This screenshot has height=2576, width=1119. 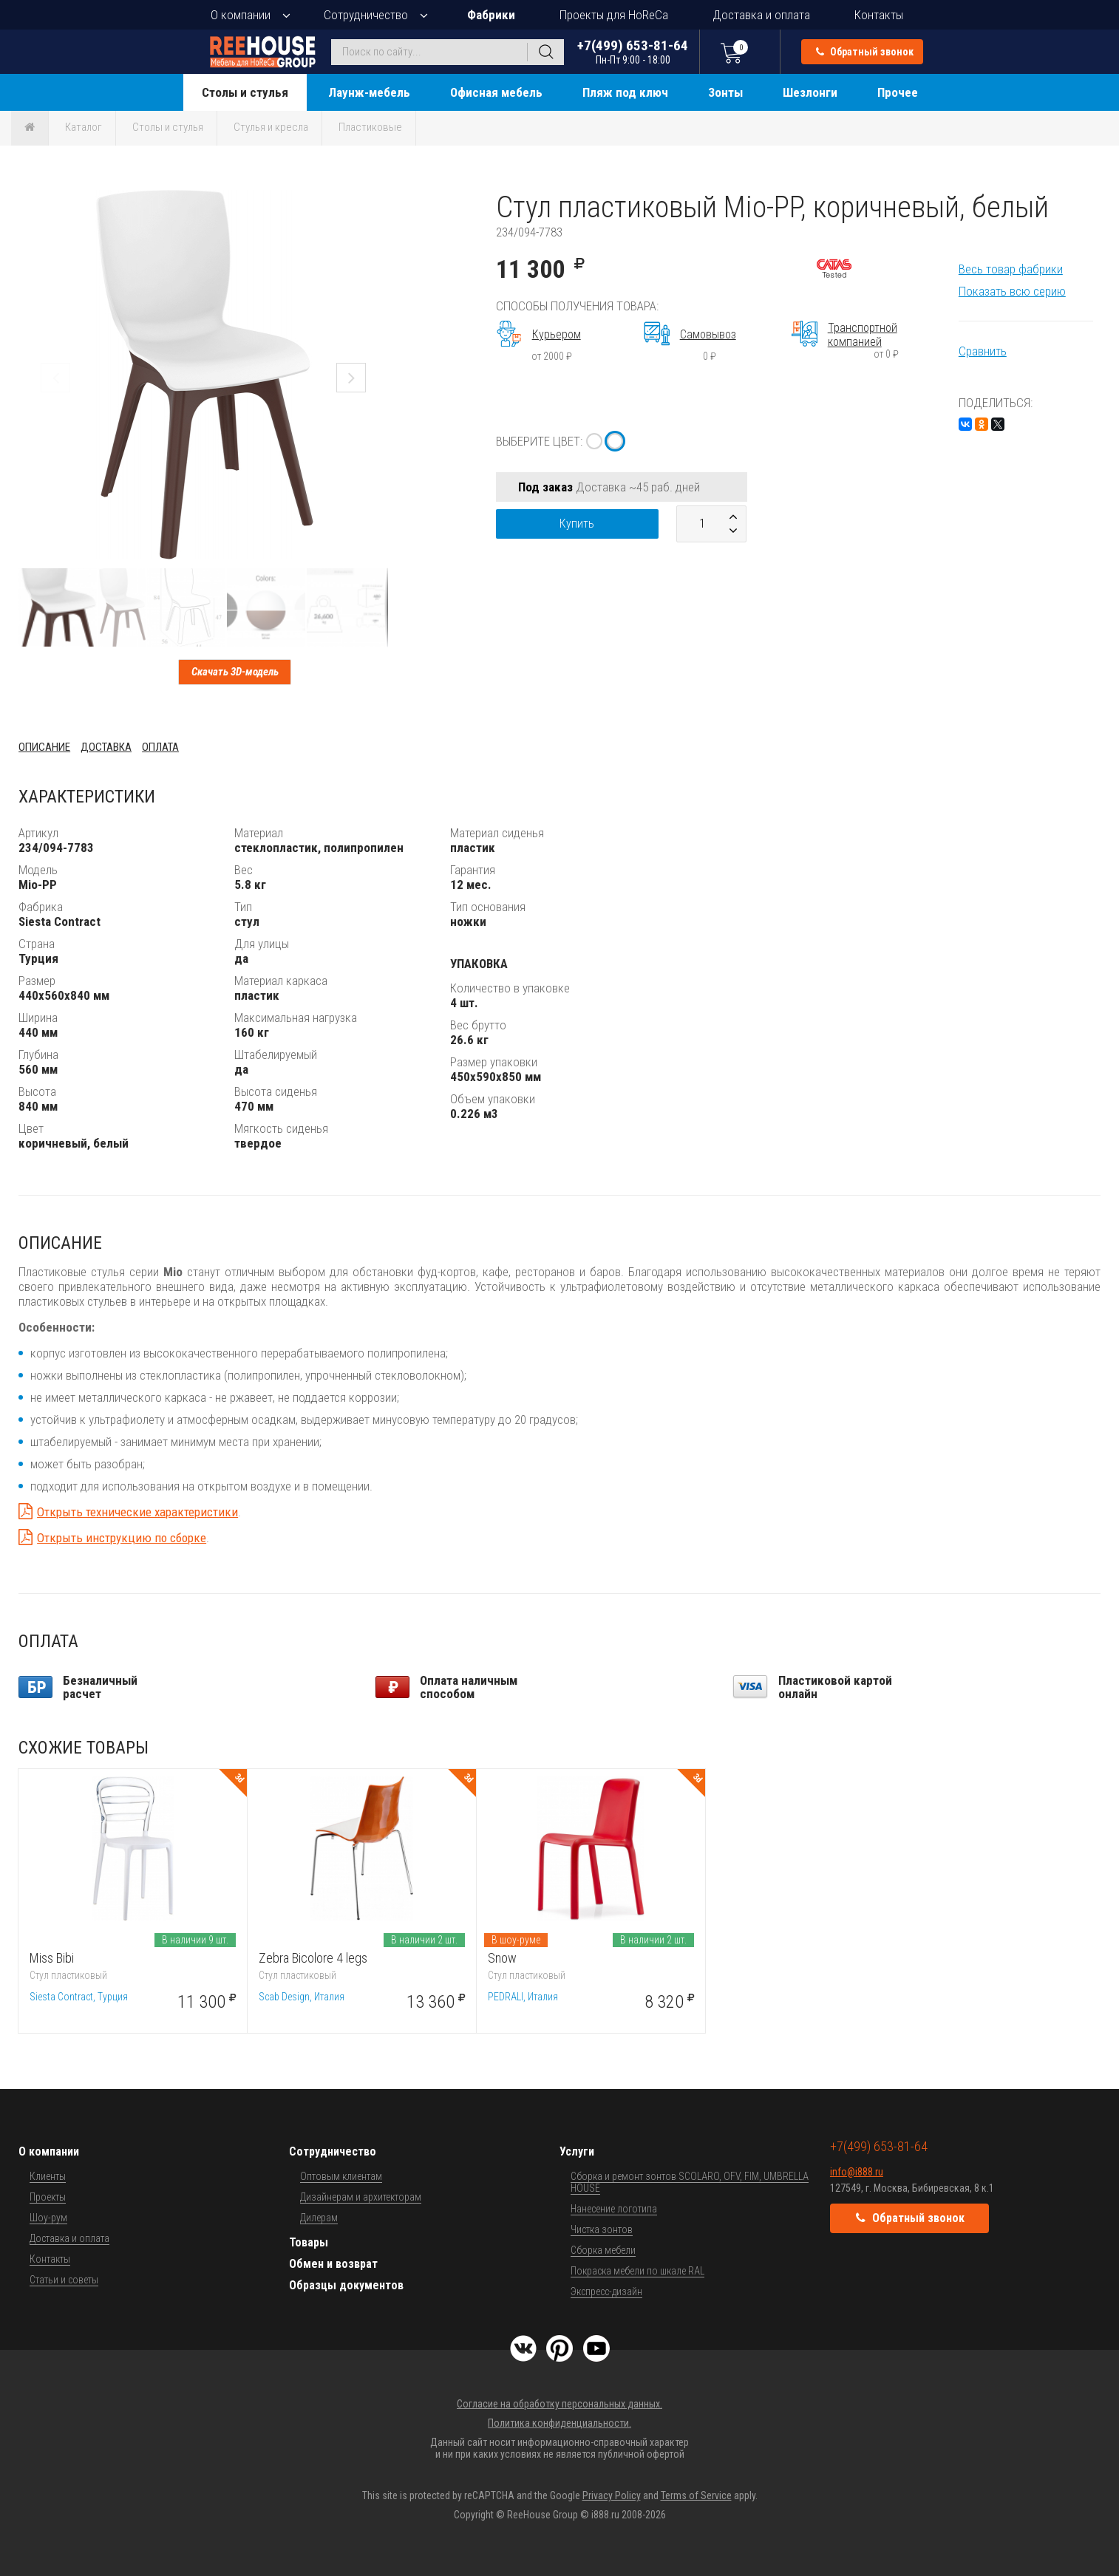 I want to click on Лаунж-мебель, so click(x=369, y=92).